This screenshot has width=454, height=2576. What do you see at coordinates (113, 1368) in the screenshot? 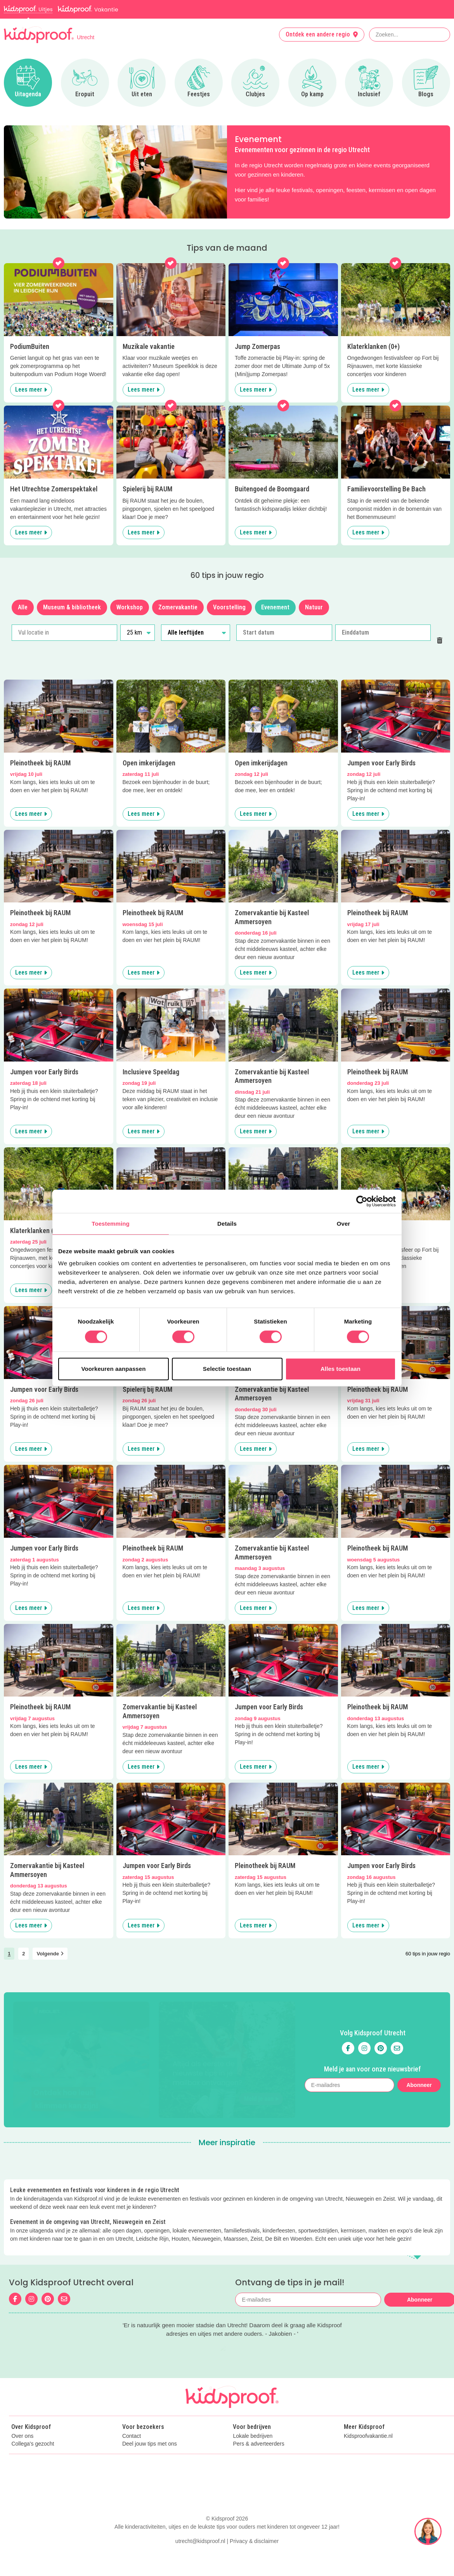
I see `Voorkeuren aanpassen` at bounding box center [113, 1368].